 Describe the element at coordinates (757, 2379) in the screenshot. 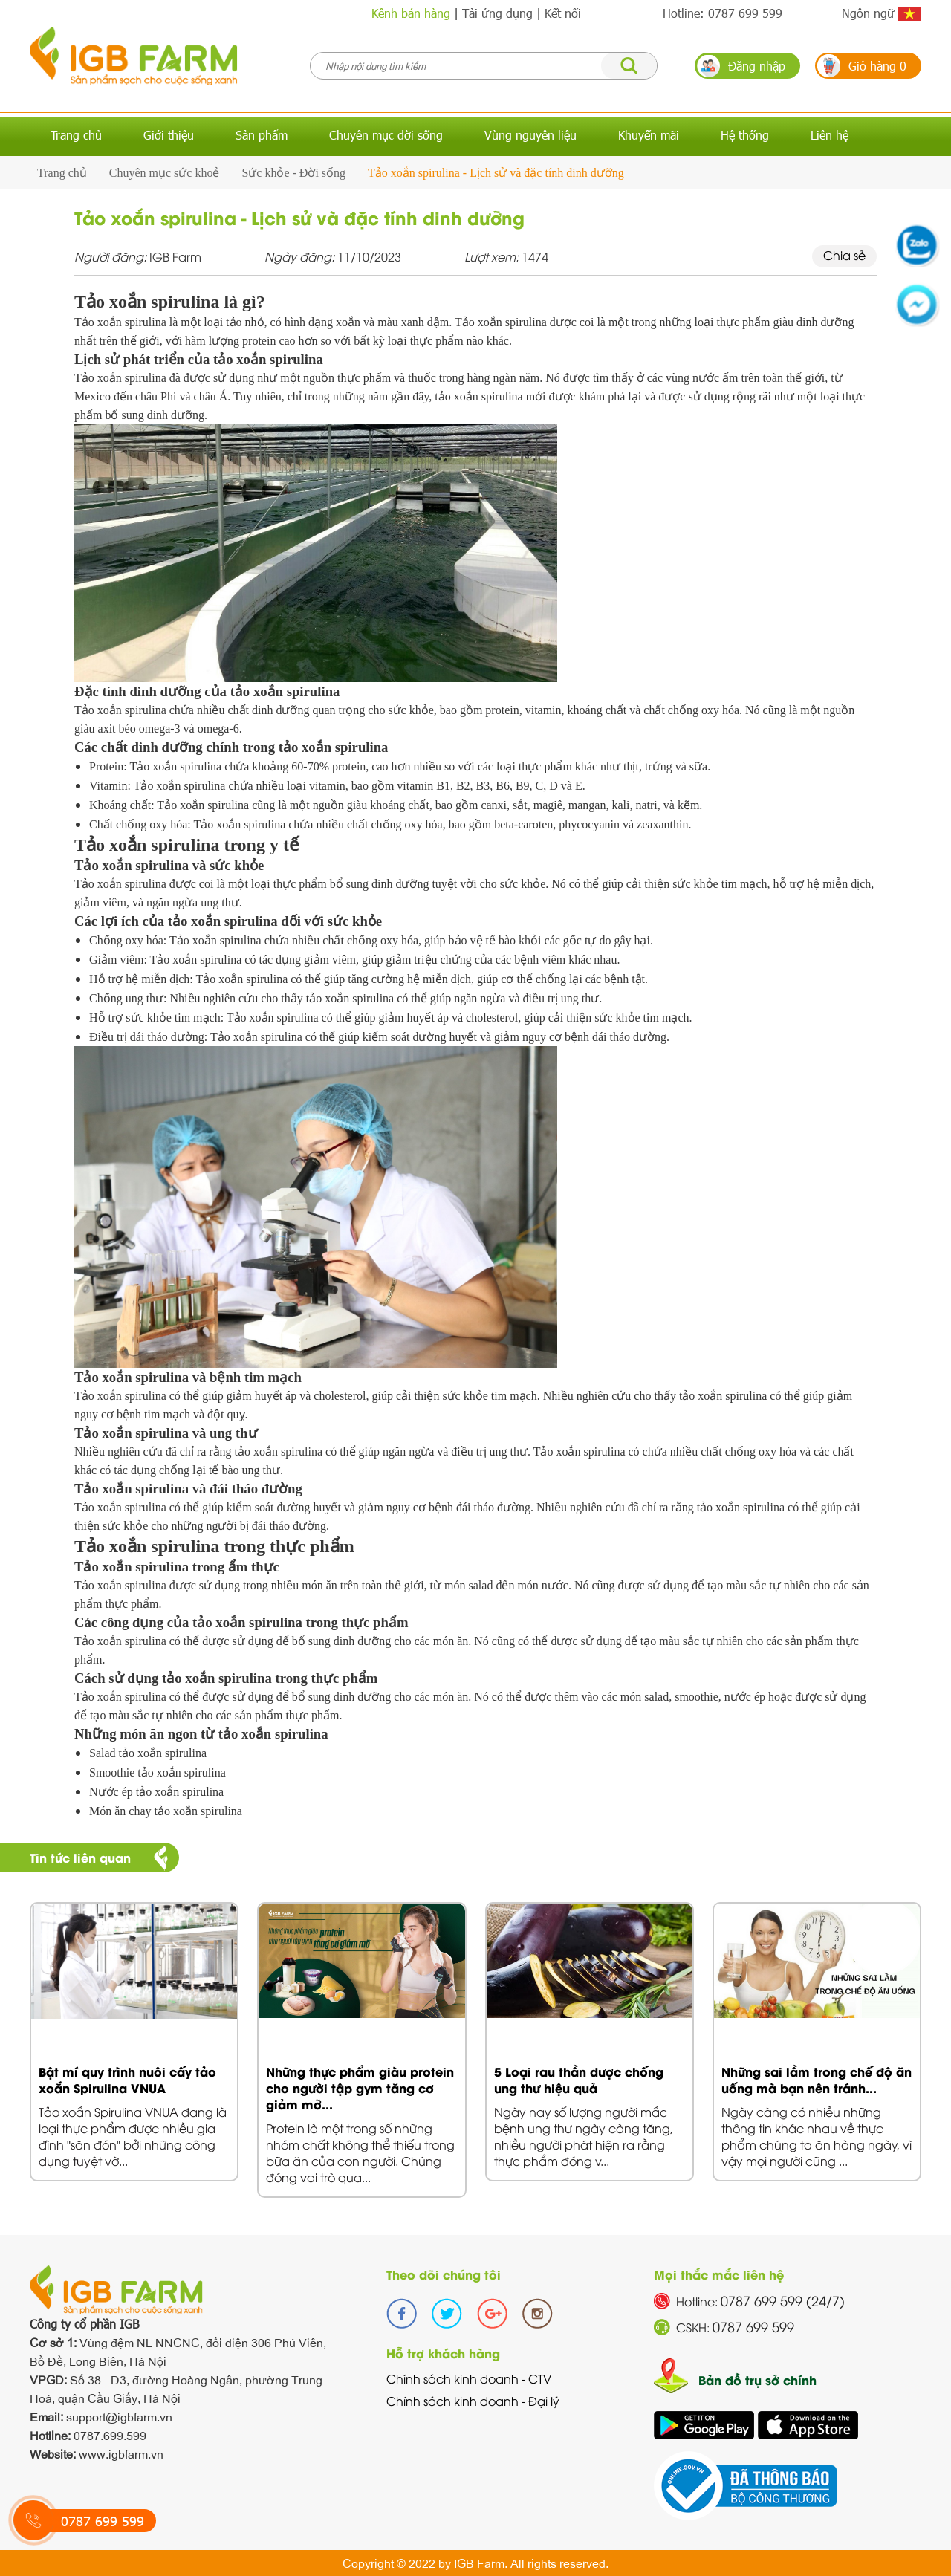

I see `Bản đồ trụ sở chính` at that location.